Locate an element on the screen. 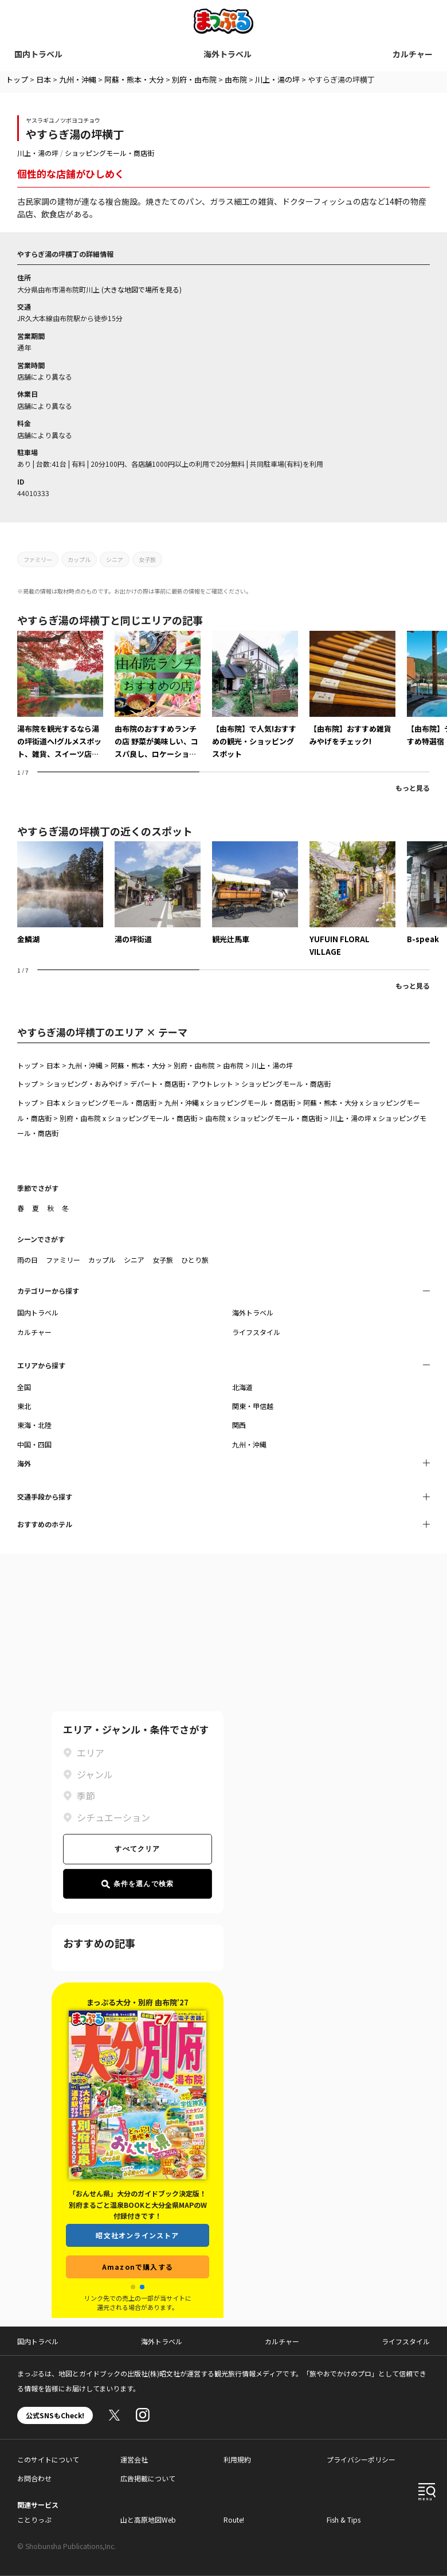 The width and height of the screenshot is (447, 2576). Amazonで購入する is located at coordinates (137, 2266).